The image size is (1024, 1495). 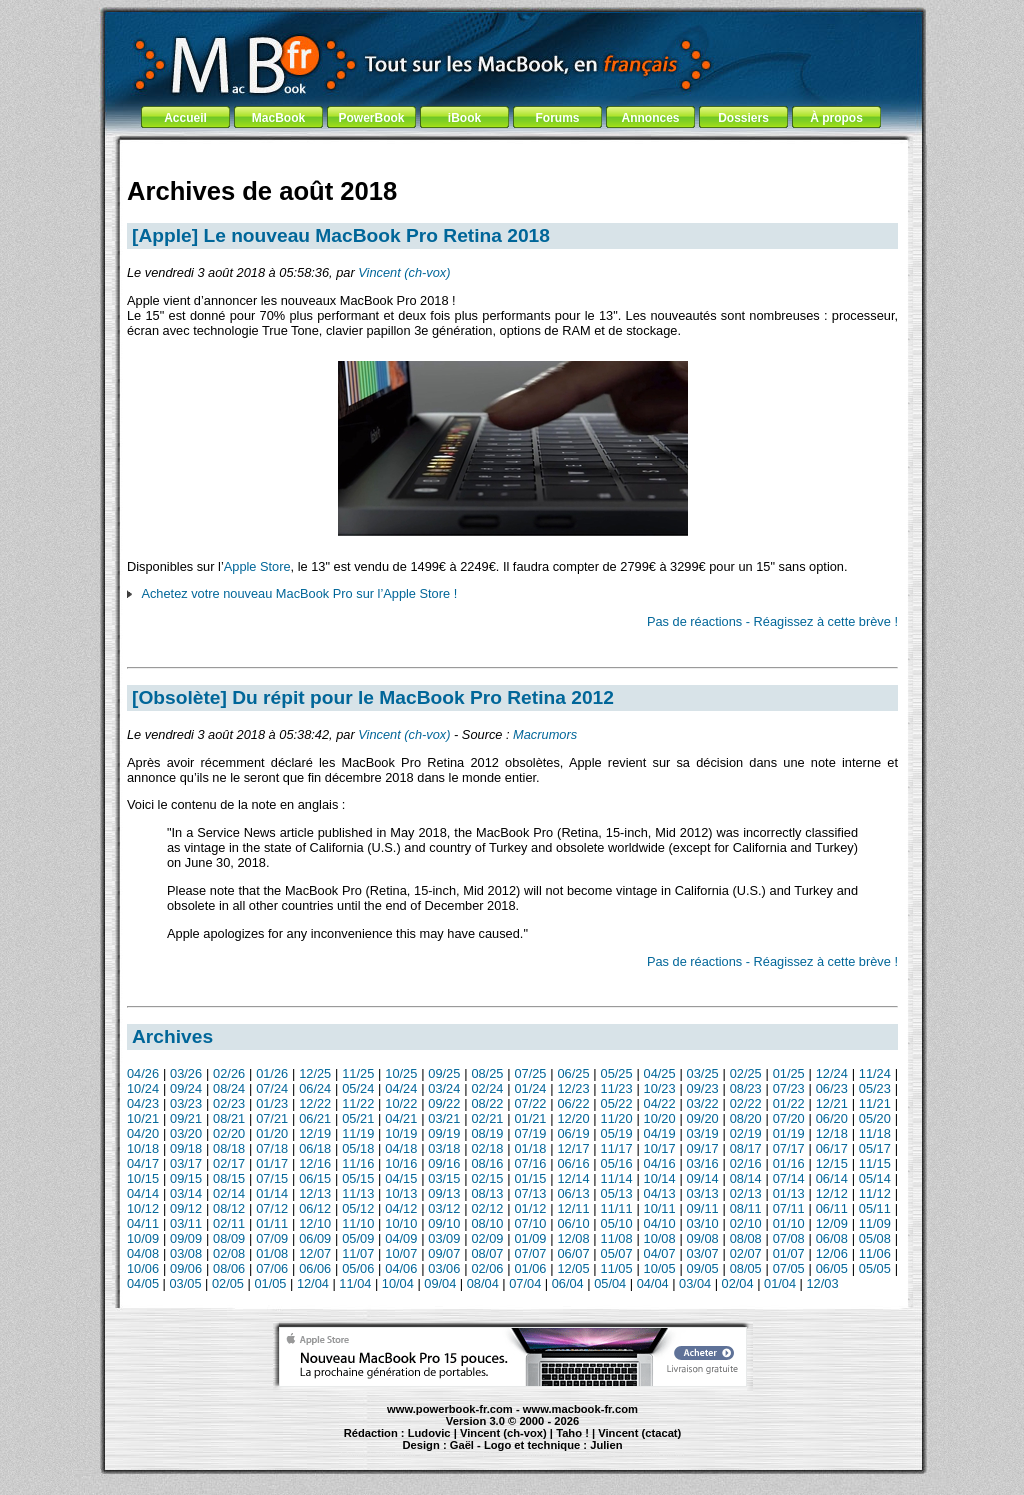 What do you see at coordinates (444, 1073) in the screenshot?
I see `09/25` at bounding box center [444, 1073].